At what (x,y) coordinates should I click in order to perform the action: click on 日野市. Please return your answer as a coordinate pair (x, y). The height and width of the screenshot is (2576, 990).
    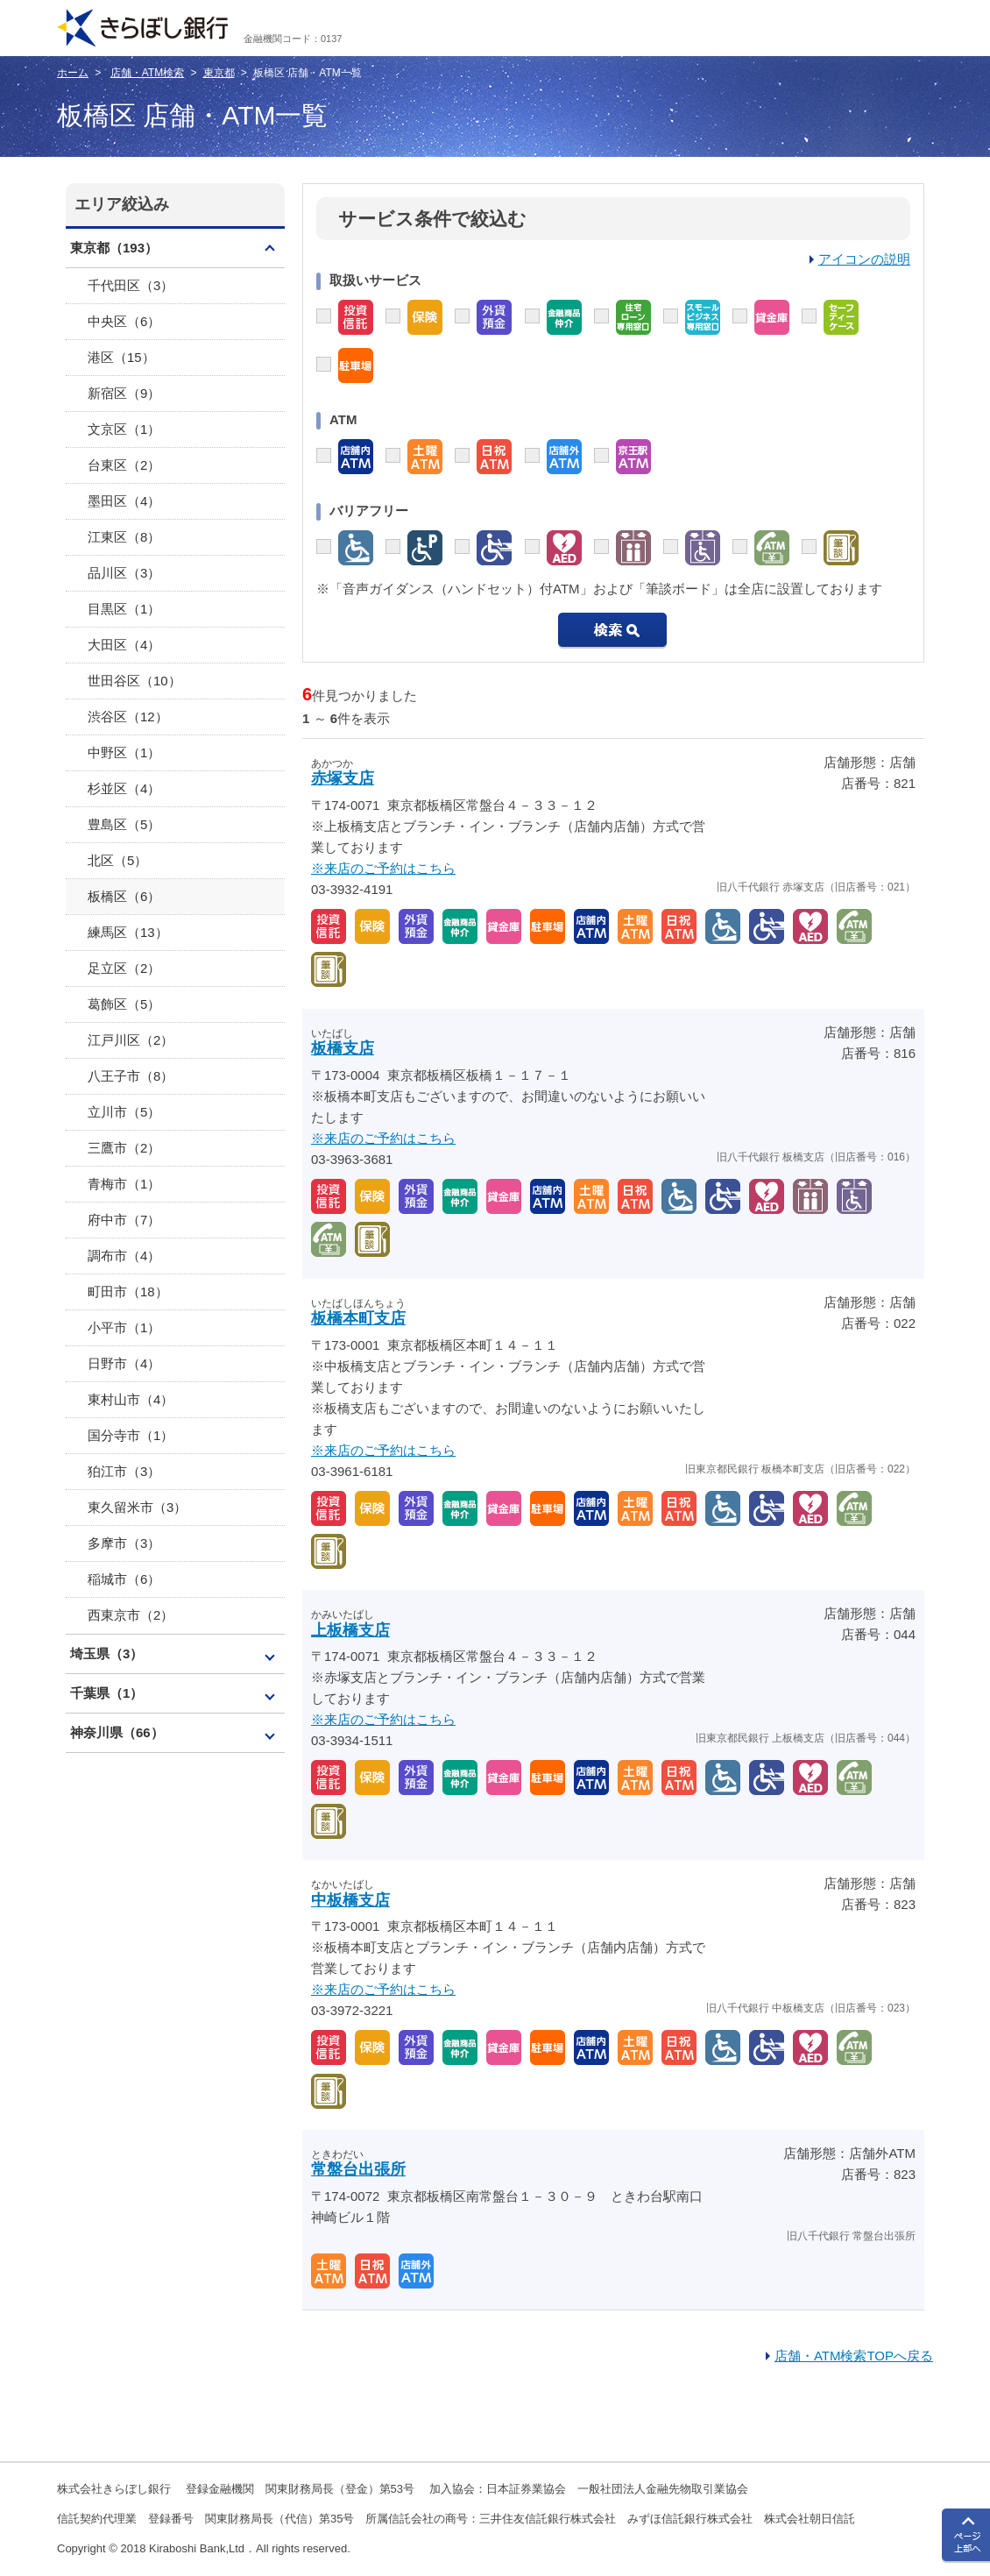
    Looking at the image, I should click on (124, 1363).